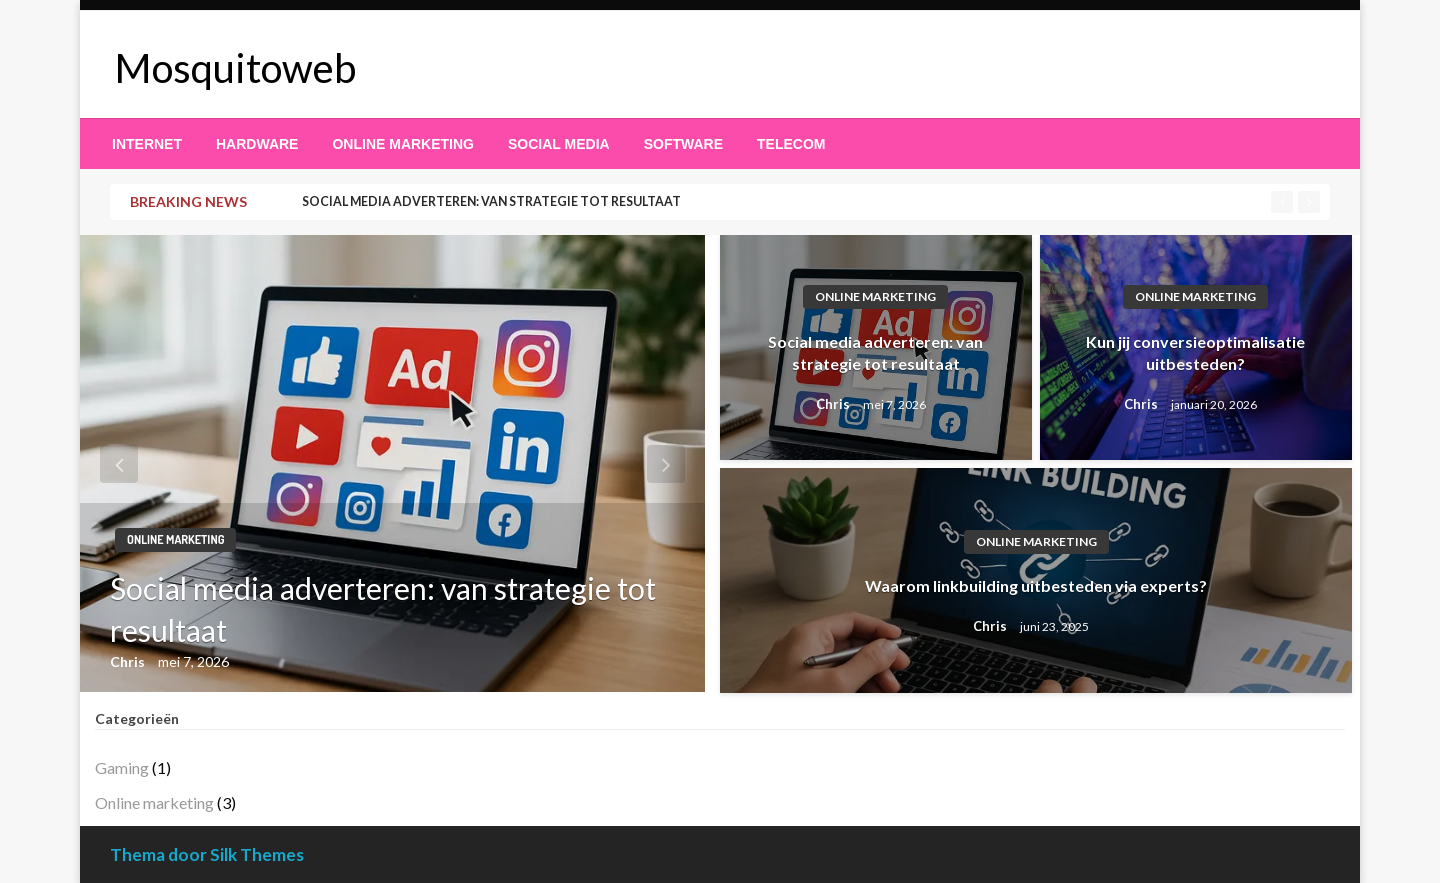  What do you see at coordinates (129, 661) in the screenshot?
I see `Chris` at bounding box center [129, 661].